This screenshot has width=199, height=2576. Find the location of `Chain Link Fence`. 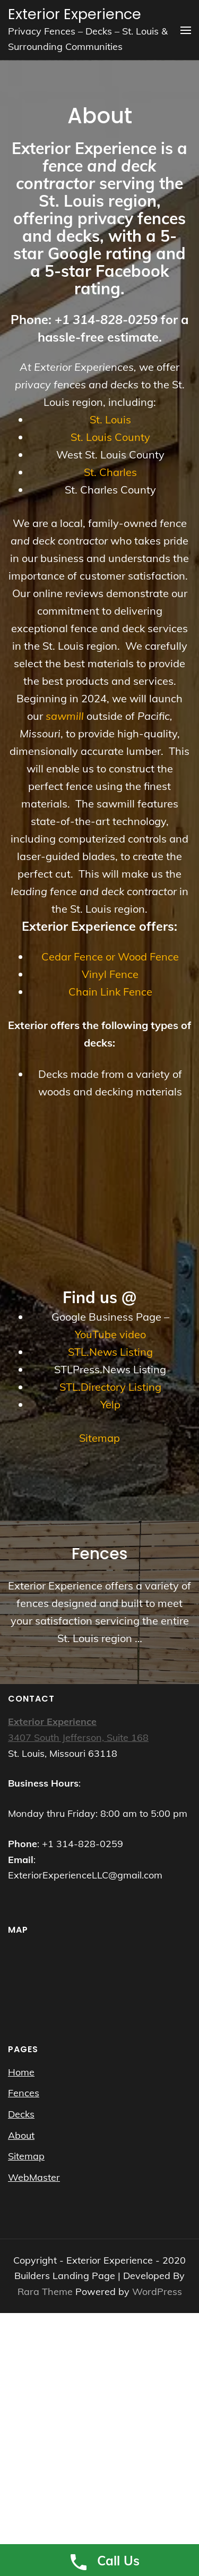

Chain Link Fence is located at coordinates (110, 991).